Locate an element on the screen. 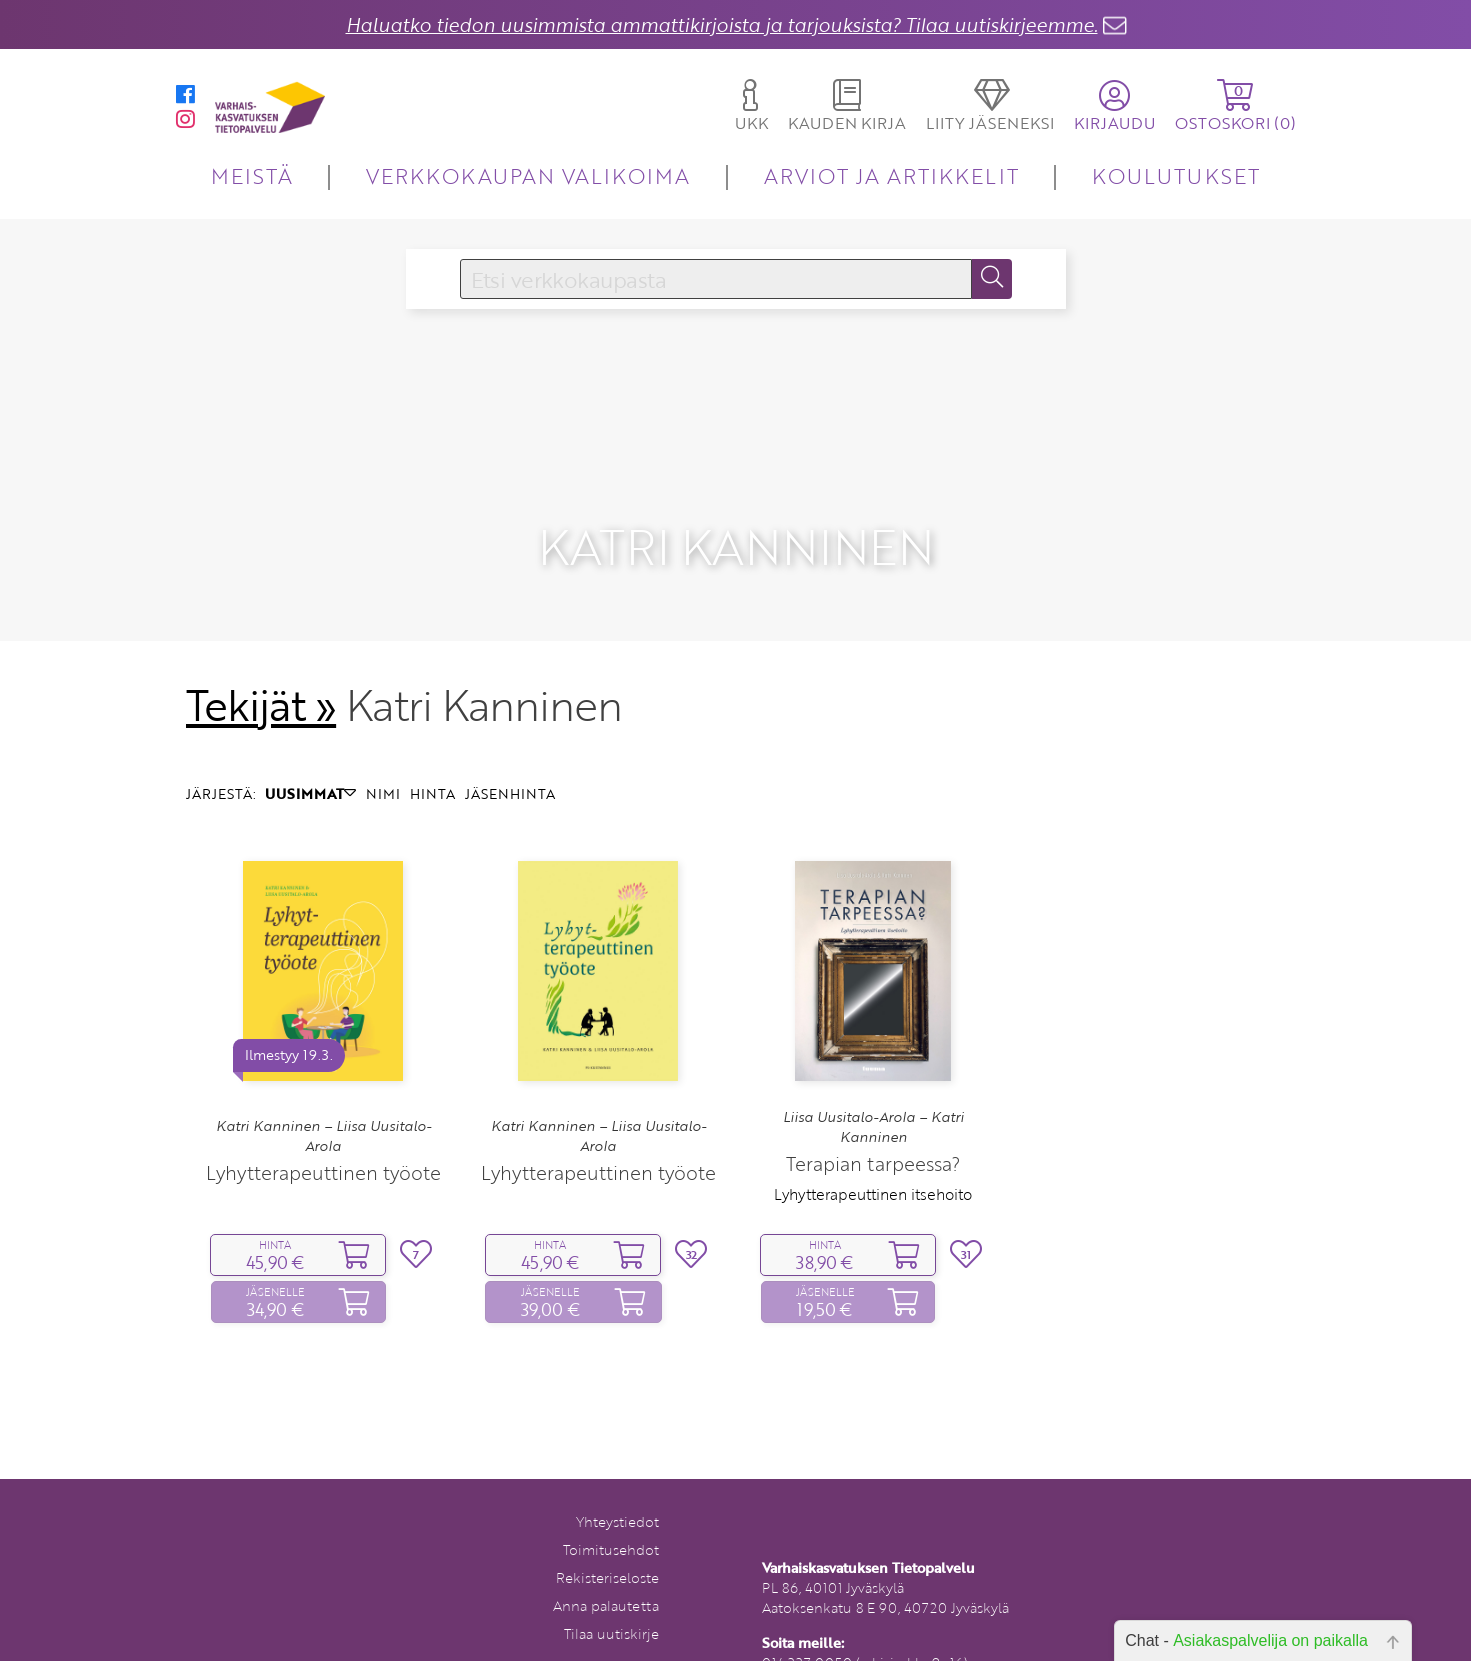 This screenshot has width=1471, height=1661. Anna palautetta is located at coordinates (606, 1565).